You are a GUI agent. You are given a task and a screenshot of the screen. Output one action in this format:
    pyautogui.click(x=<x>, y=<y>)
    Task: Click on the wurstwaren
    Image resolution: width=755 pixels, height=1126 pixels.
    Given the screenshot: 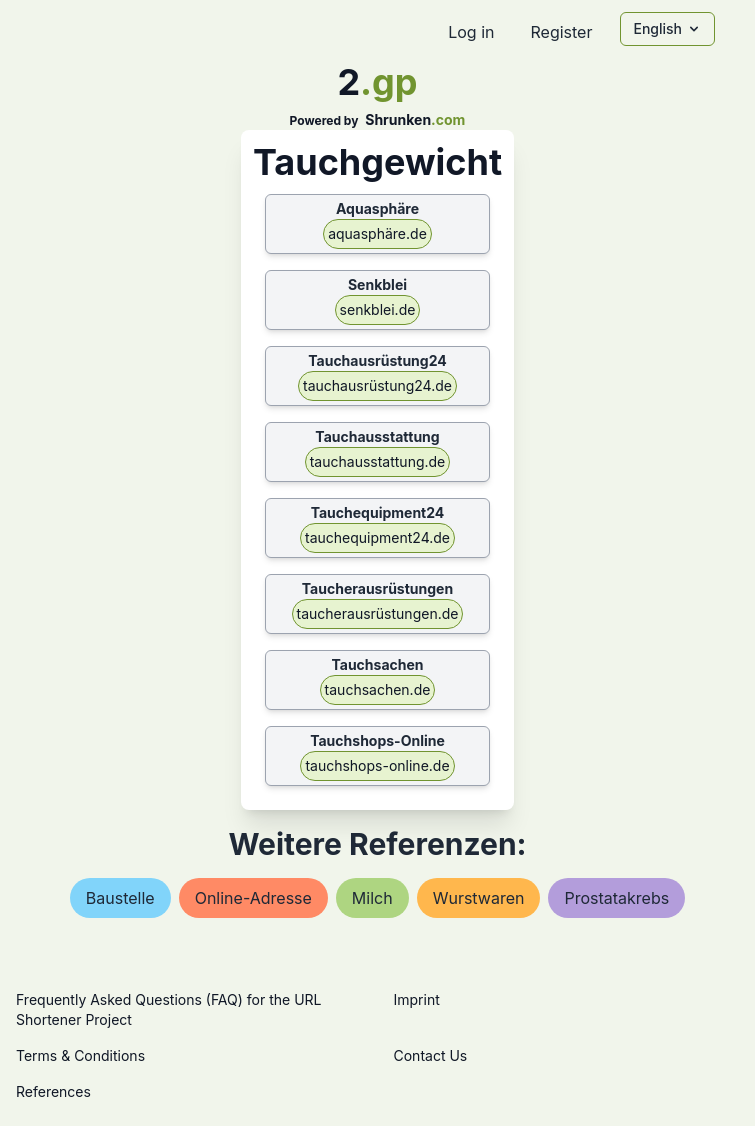 What is the action you would take?
    pyautogui.click(x=479, y=898)
    